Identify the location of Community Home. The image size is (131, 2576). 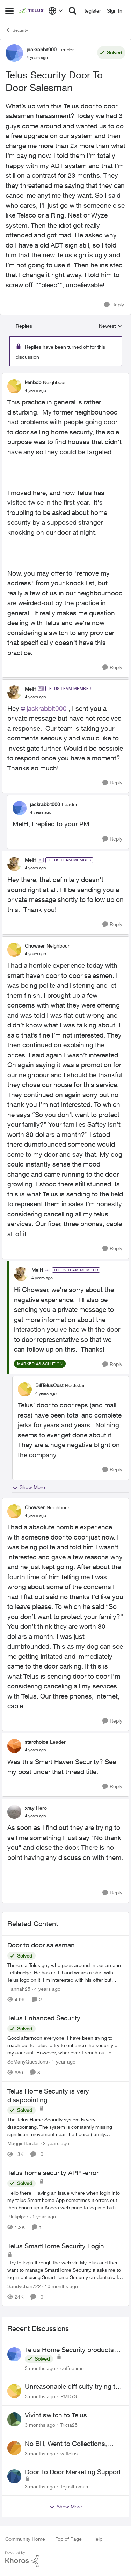
(25, 2539).